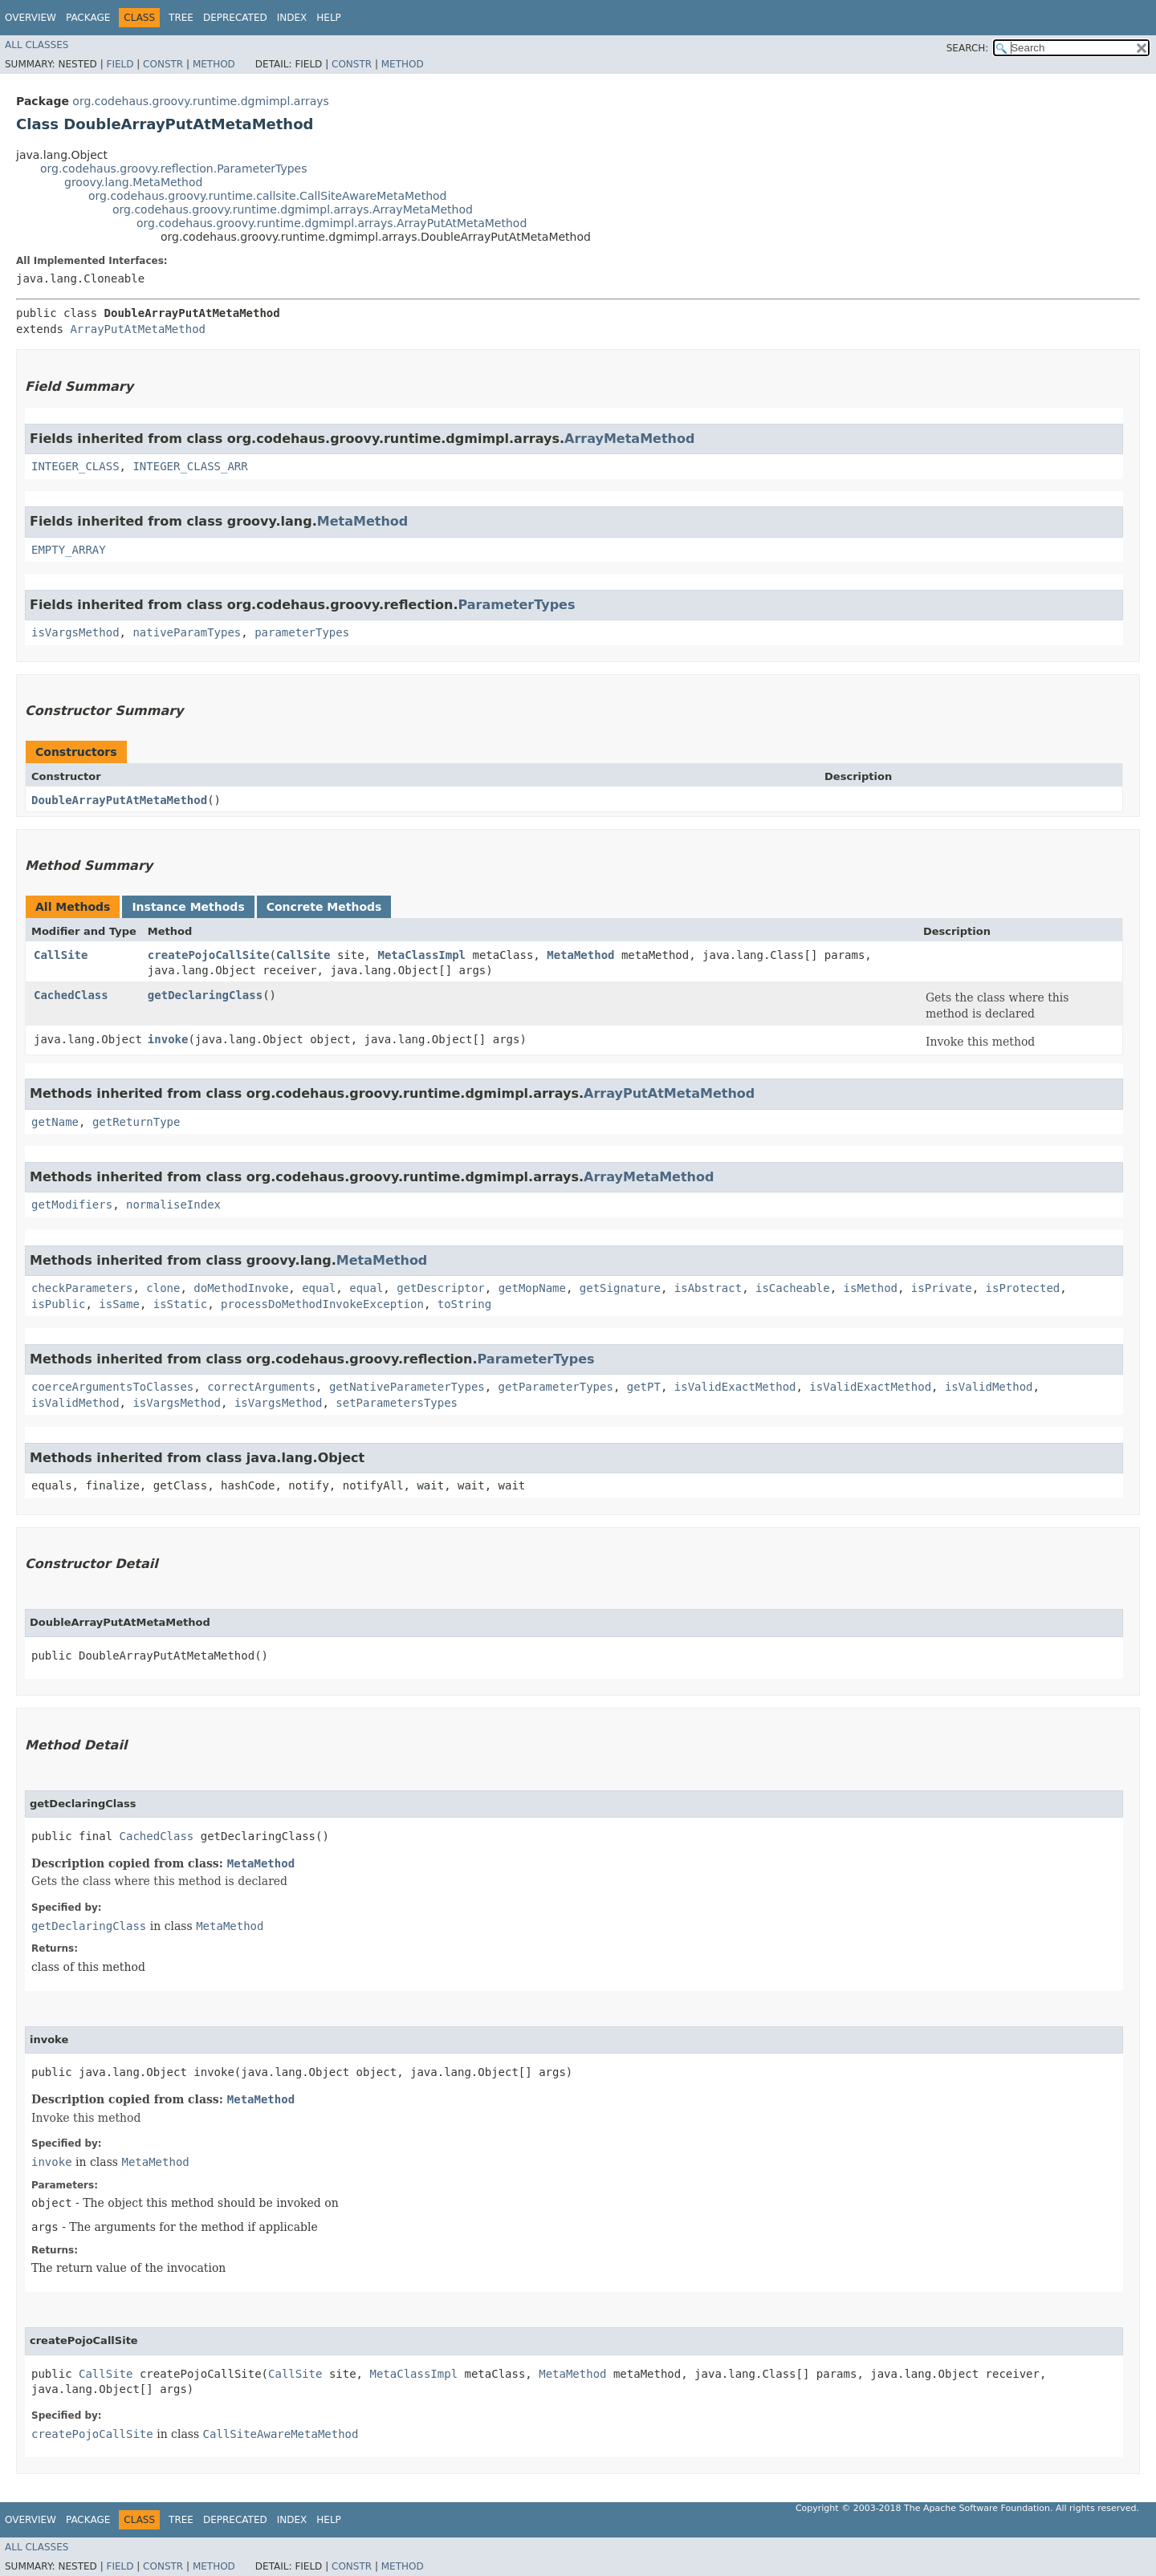 This screenshot has width=1156, height=2576. I want to click on Overview, so click(30, 17).